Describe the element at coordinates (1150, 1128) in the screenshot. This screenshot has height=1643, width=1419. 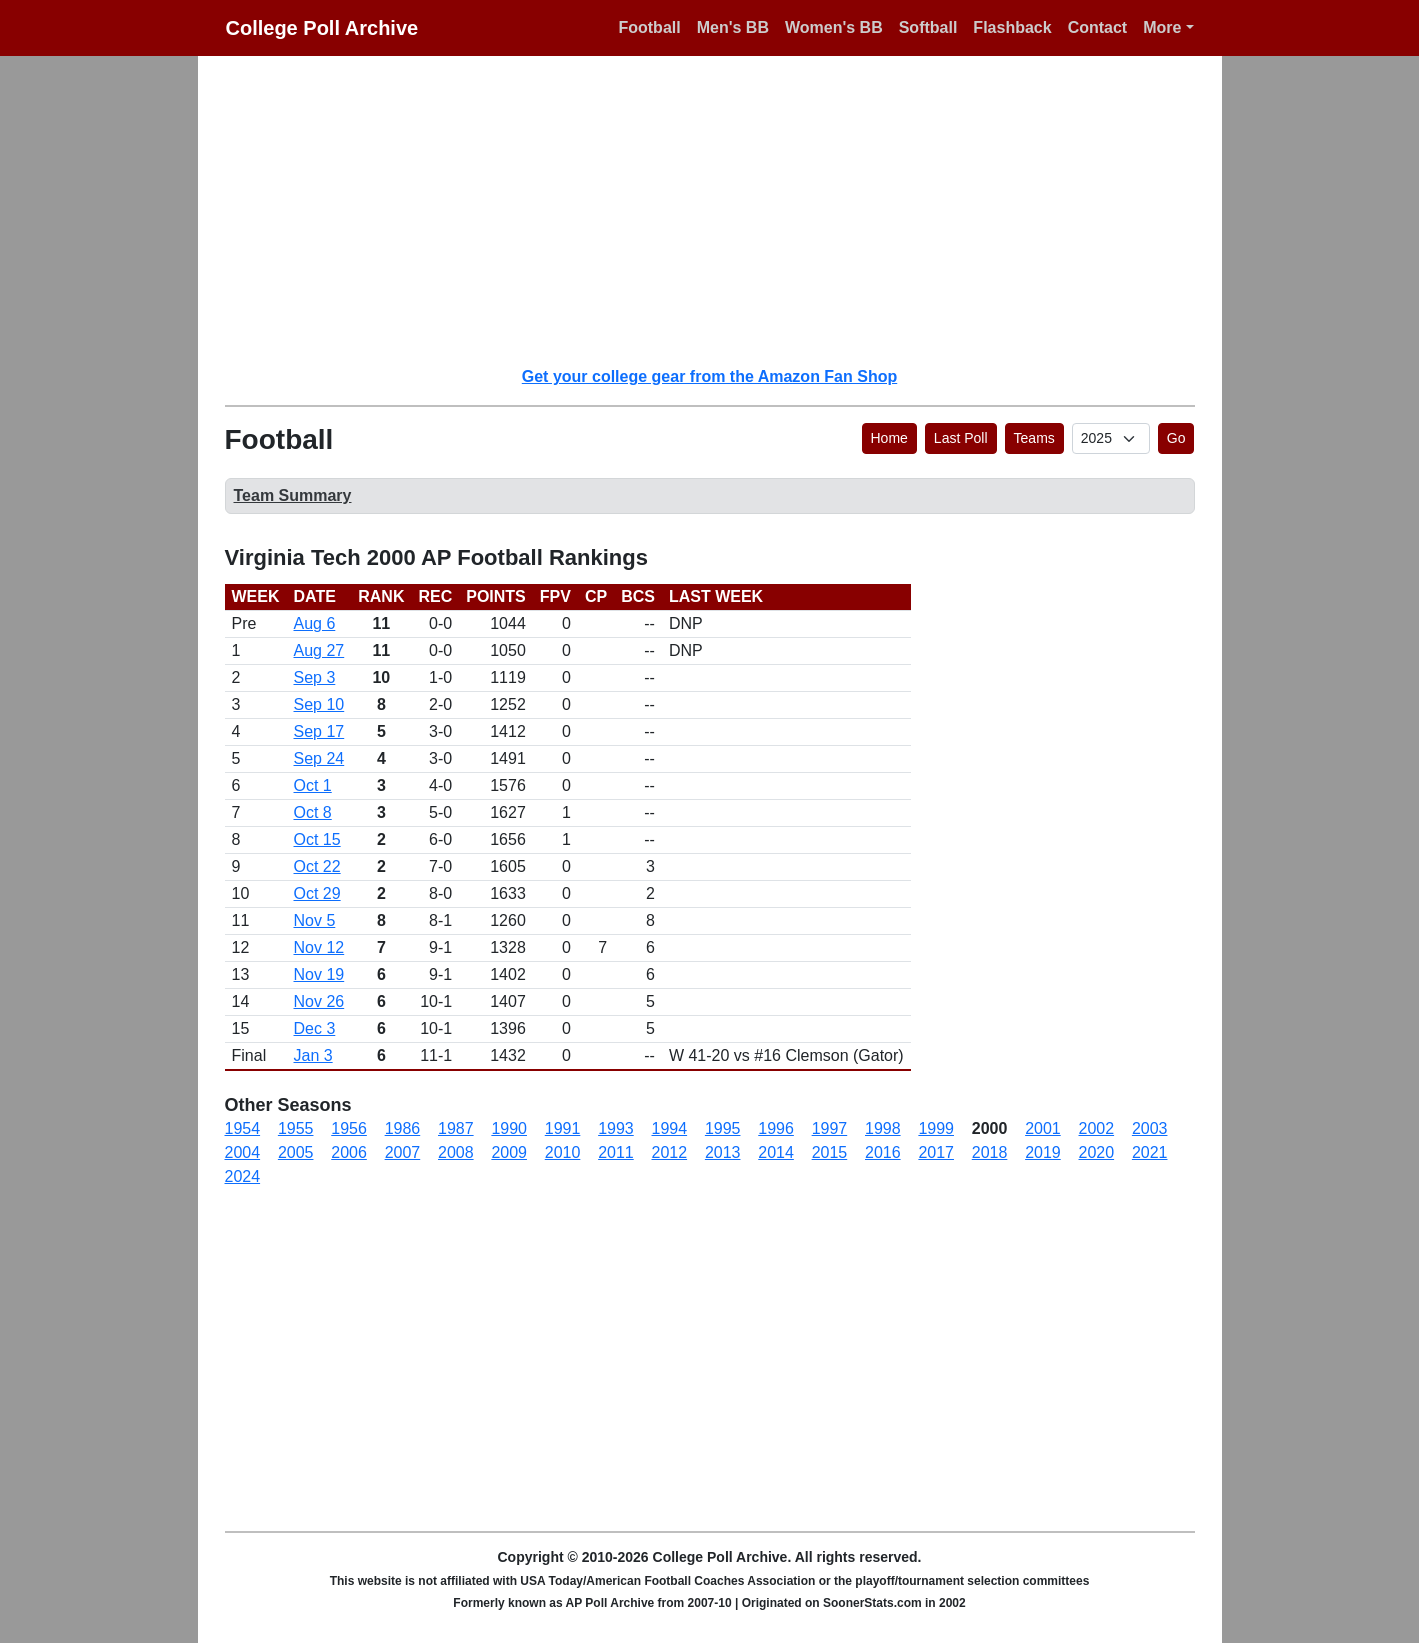
I see `2003` at that location.